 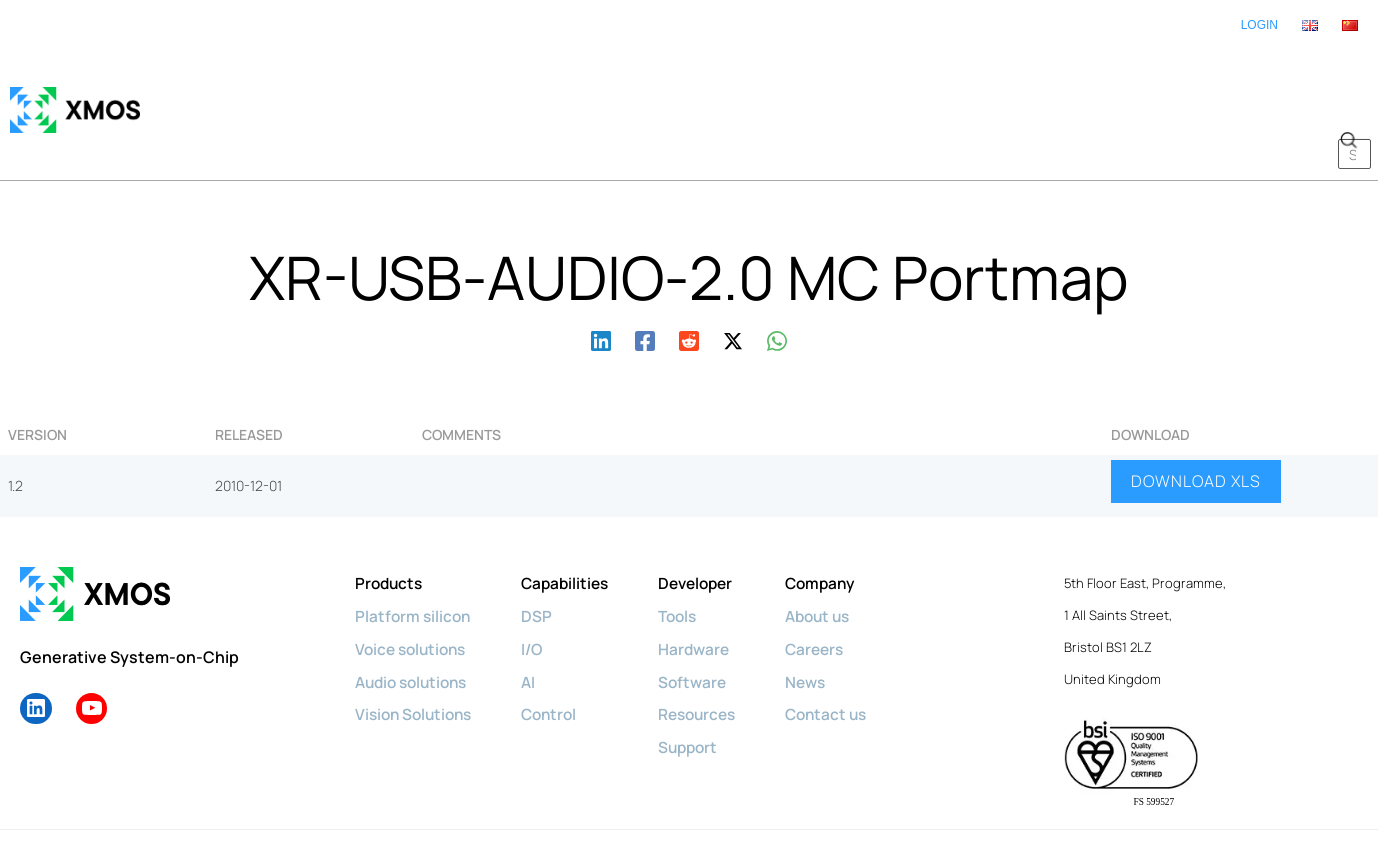 I want to click on News, so click(x=825, y=620).